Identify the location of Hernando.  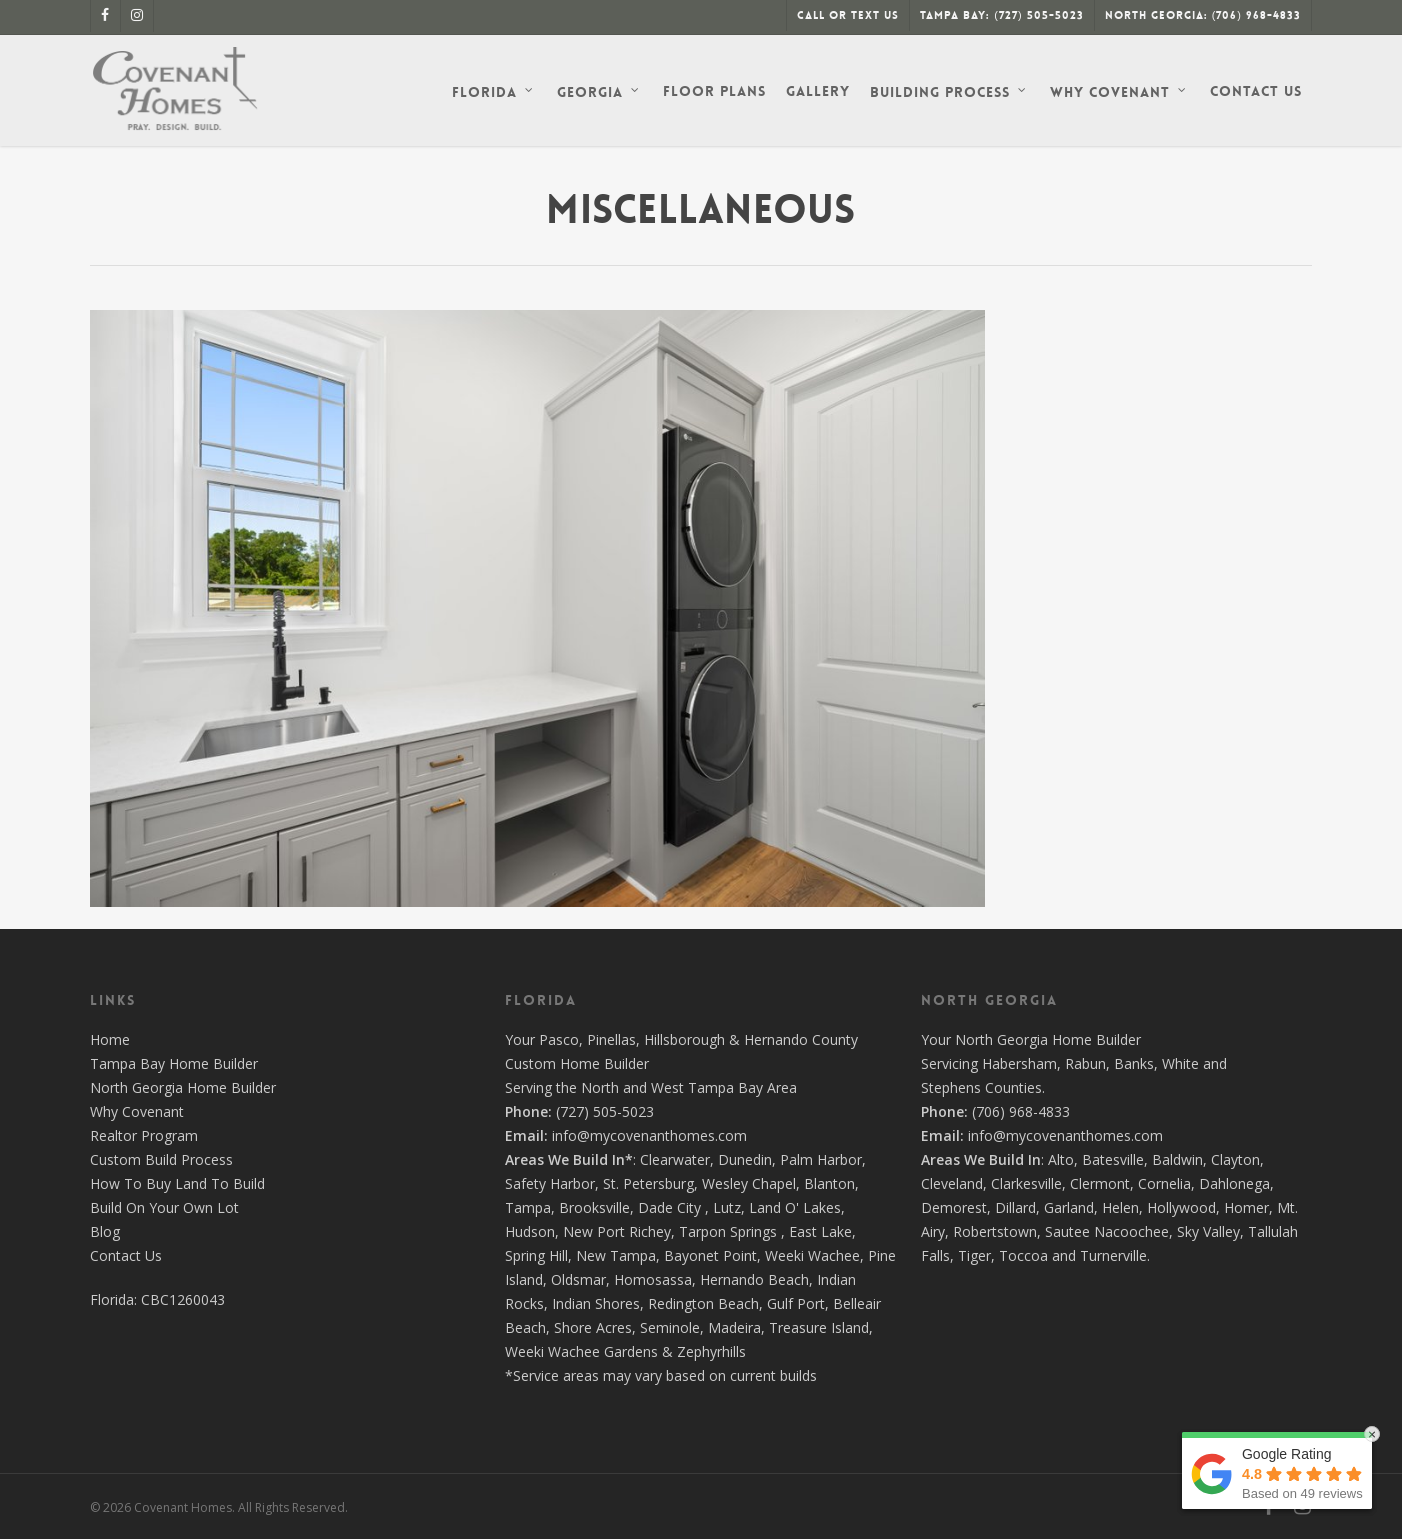
(776, 1039).